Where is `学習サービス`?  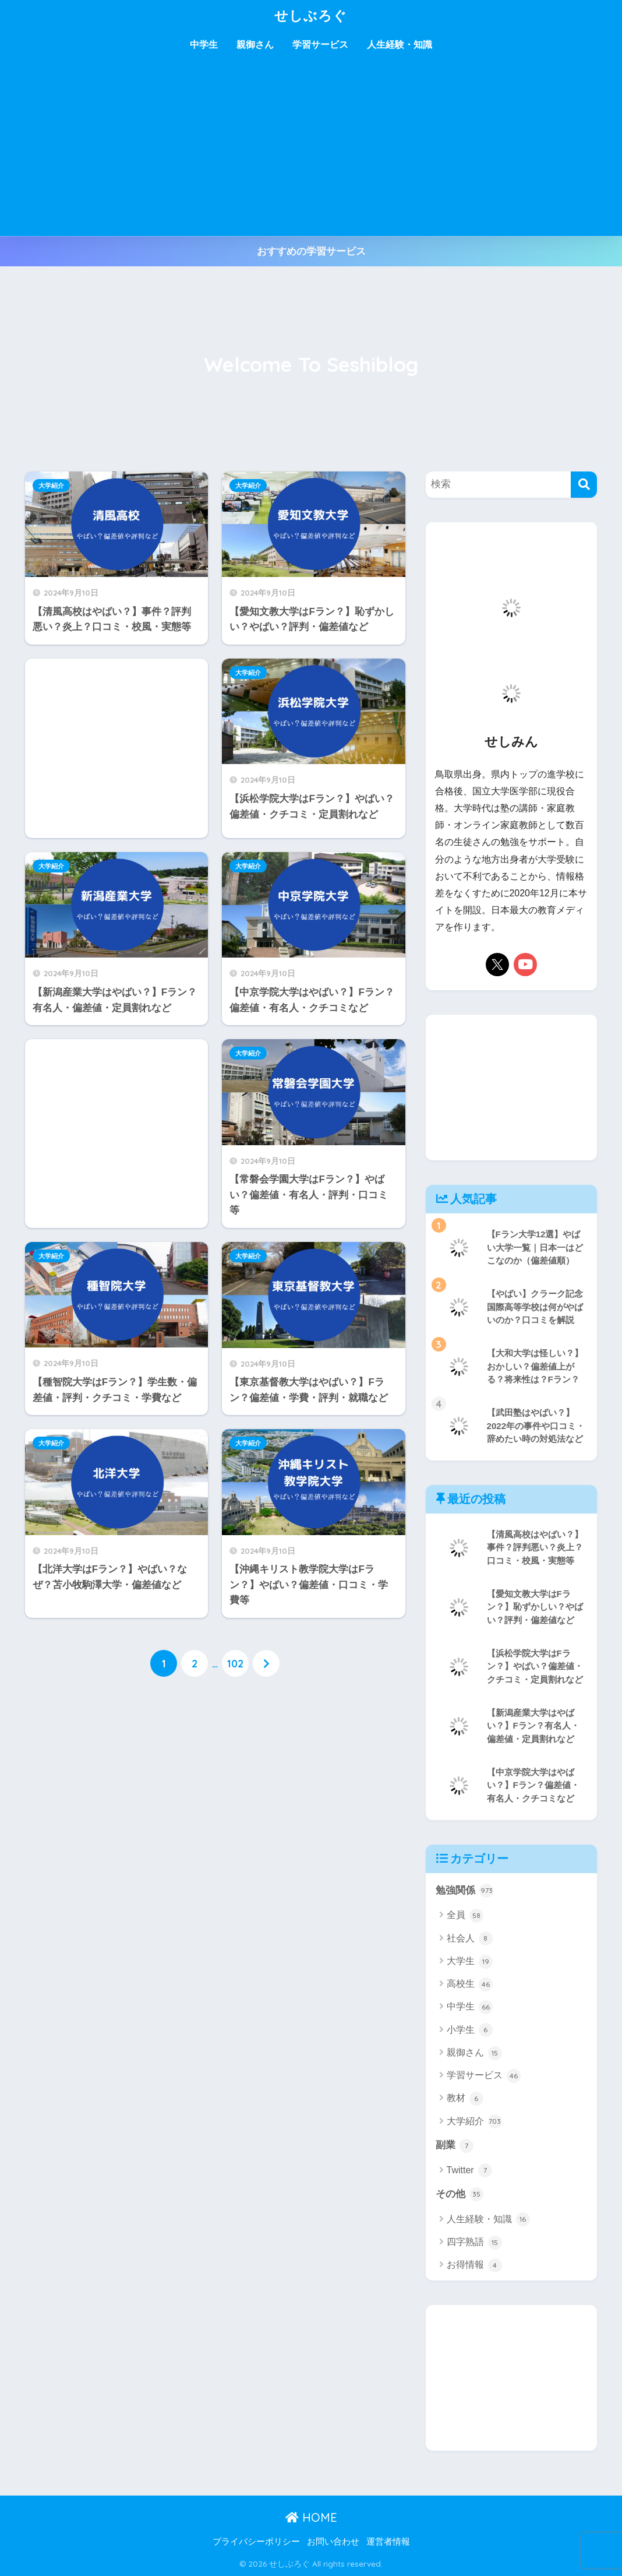 学習サービス is located at coordinates (320, 45).